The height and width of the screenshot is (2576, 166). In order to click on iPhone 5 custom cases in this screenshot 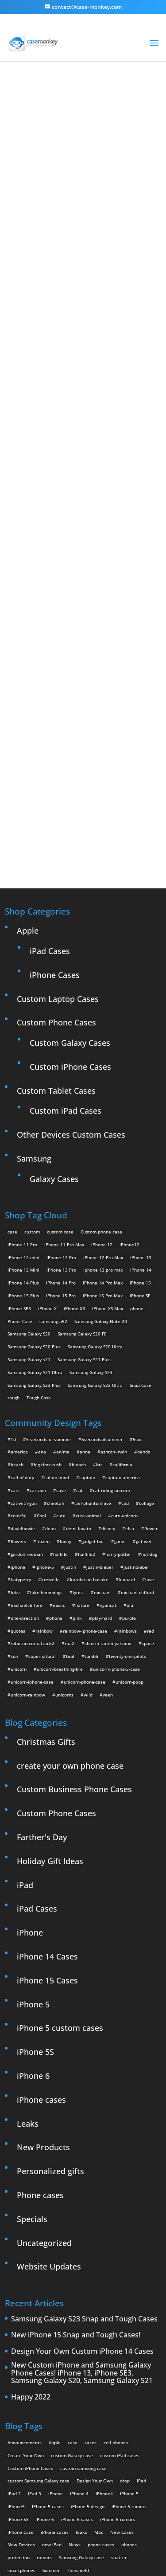, I will do `click(60, 1862)`.